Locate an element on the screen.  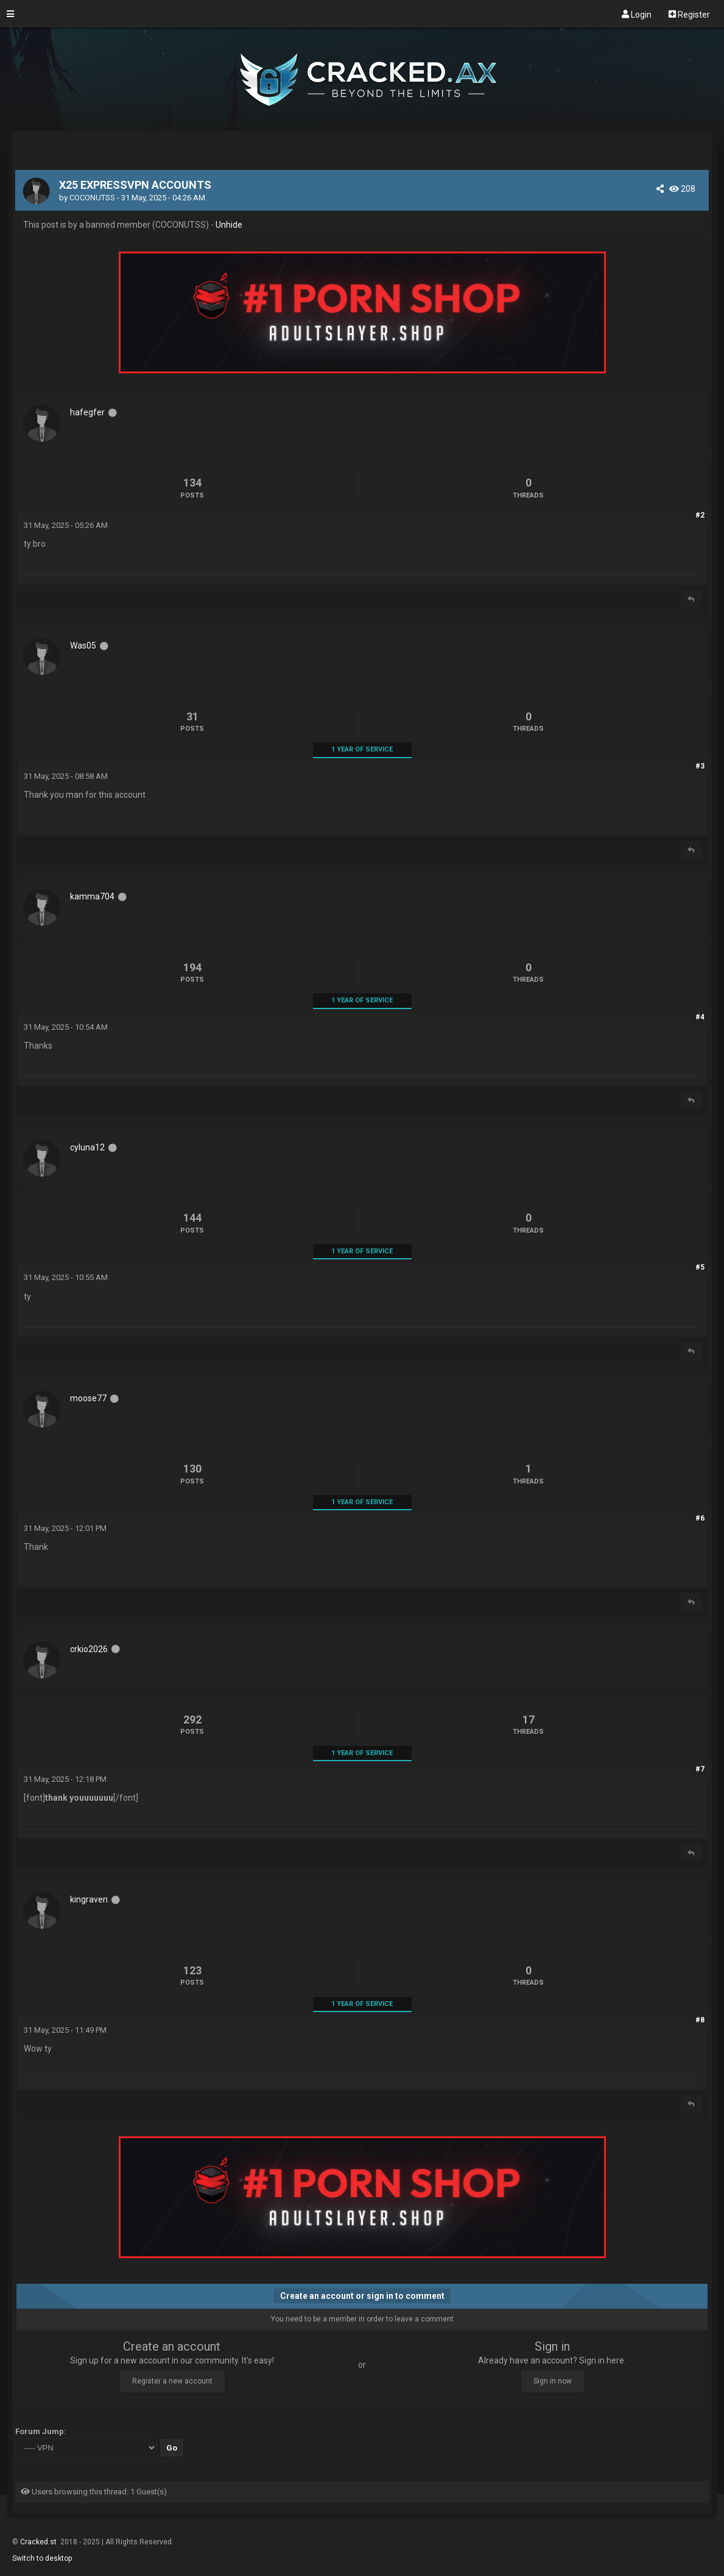
#5 is located at coordinates (700, 1267).